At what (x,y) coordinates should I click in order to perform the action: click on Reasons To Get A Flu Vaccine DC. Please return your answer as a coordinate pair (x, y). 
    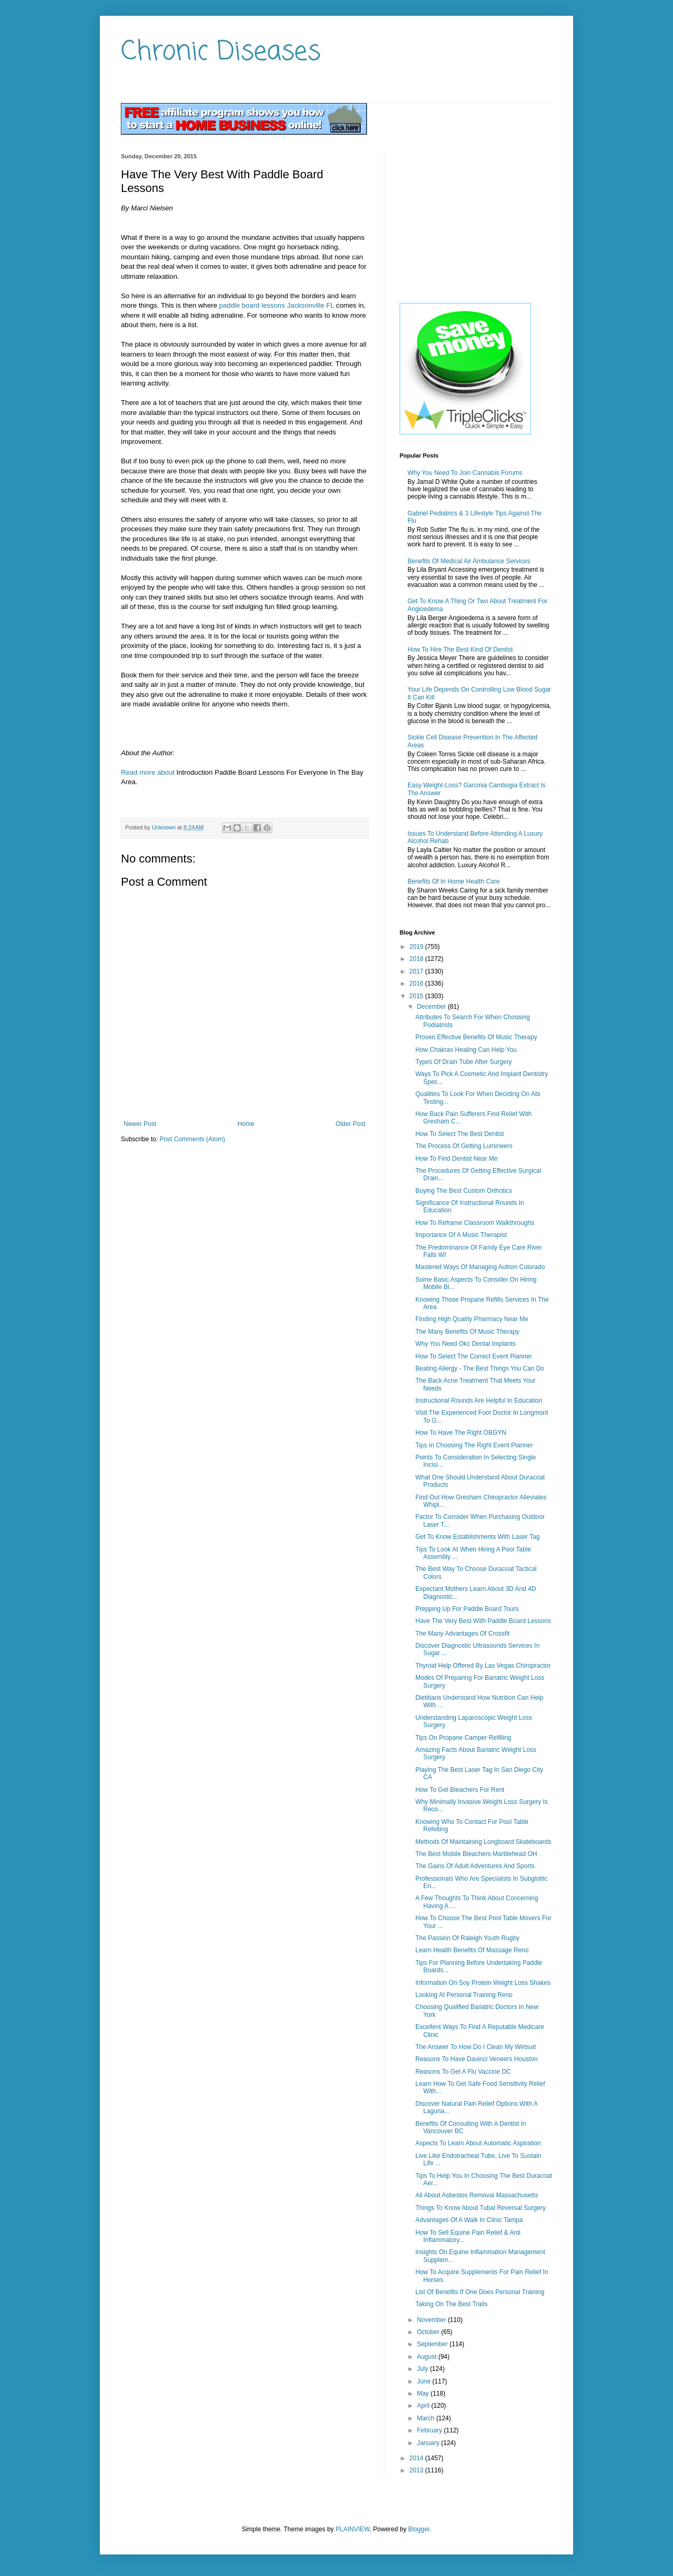
    Looking at the image, I should click on (463, 2071).